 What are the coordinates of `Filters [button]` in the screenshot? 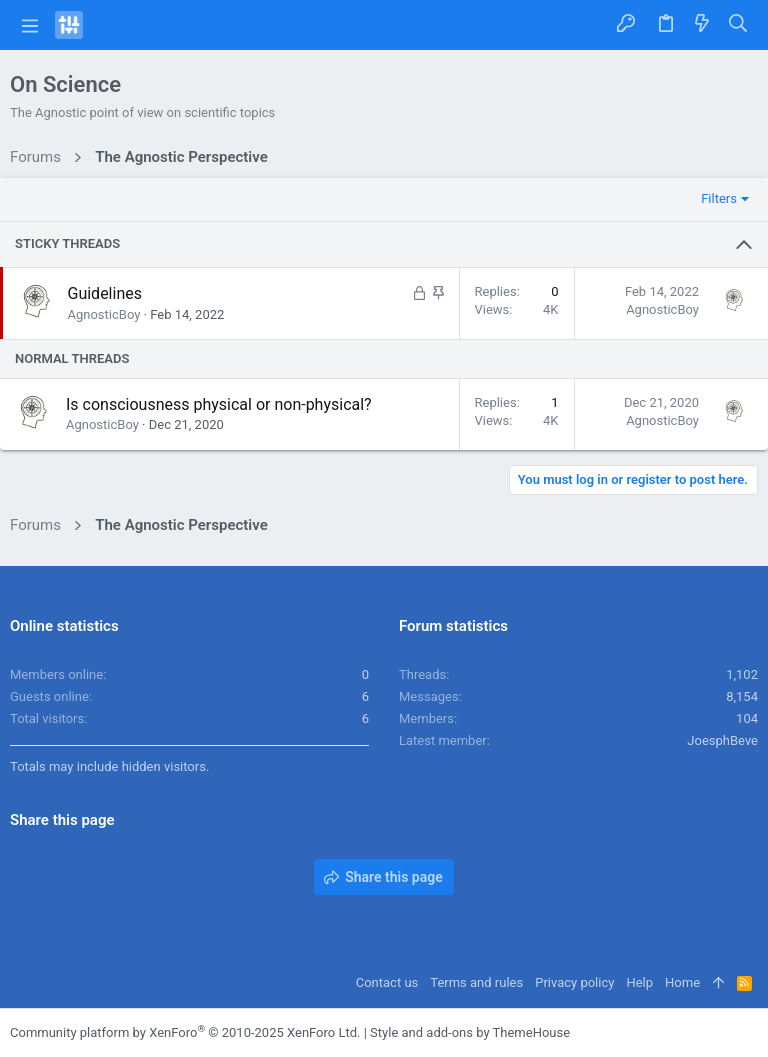 It's located at (719, 198).